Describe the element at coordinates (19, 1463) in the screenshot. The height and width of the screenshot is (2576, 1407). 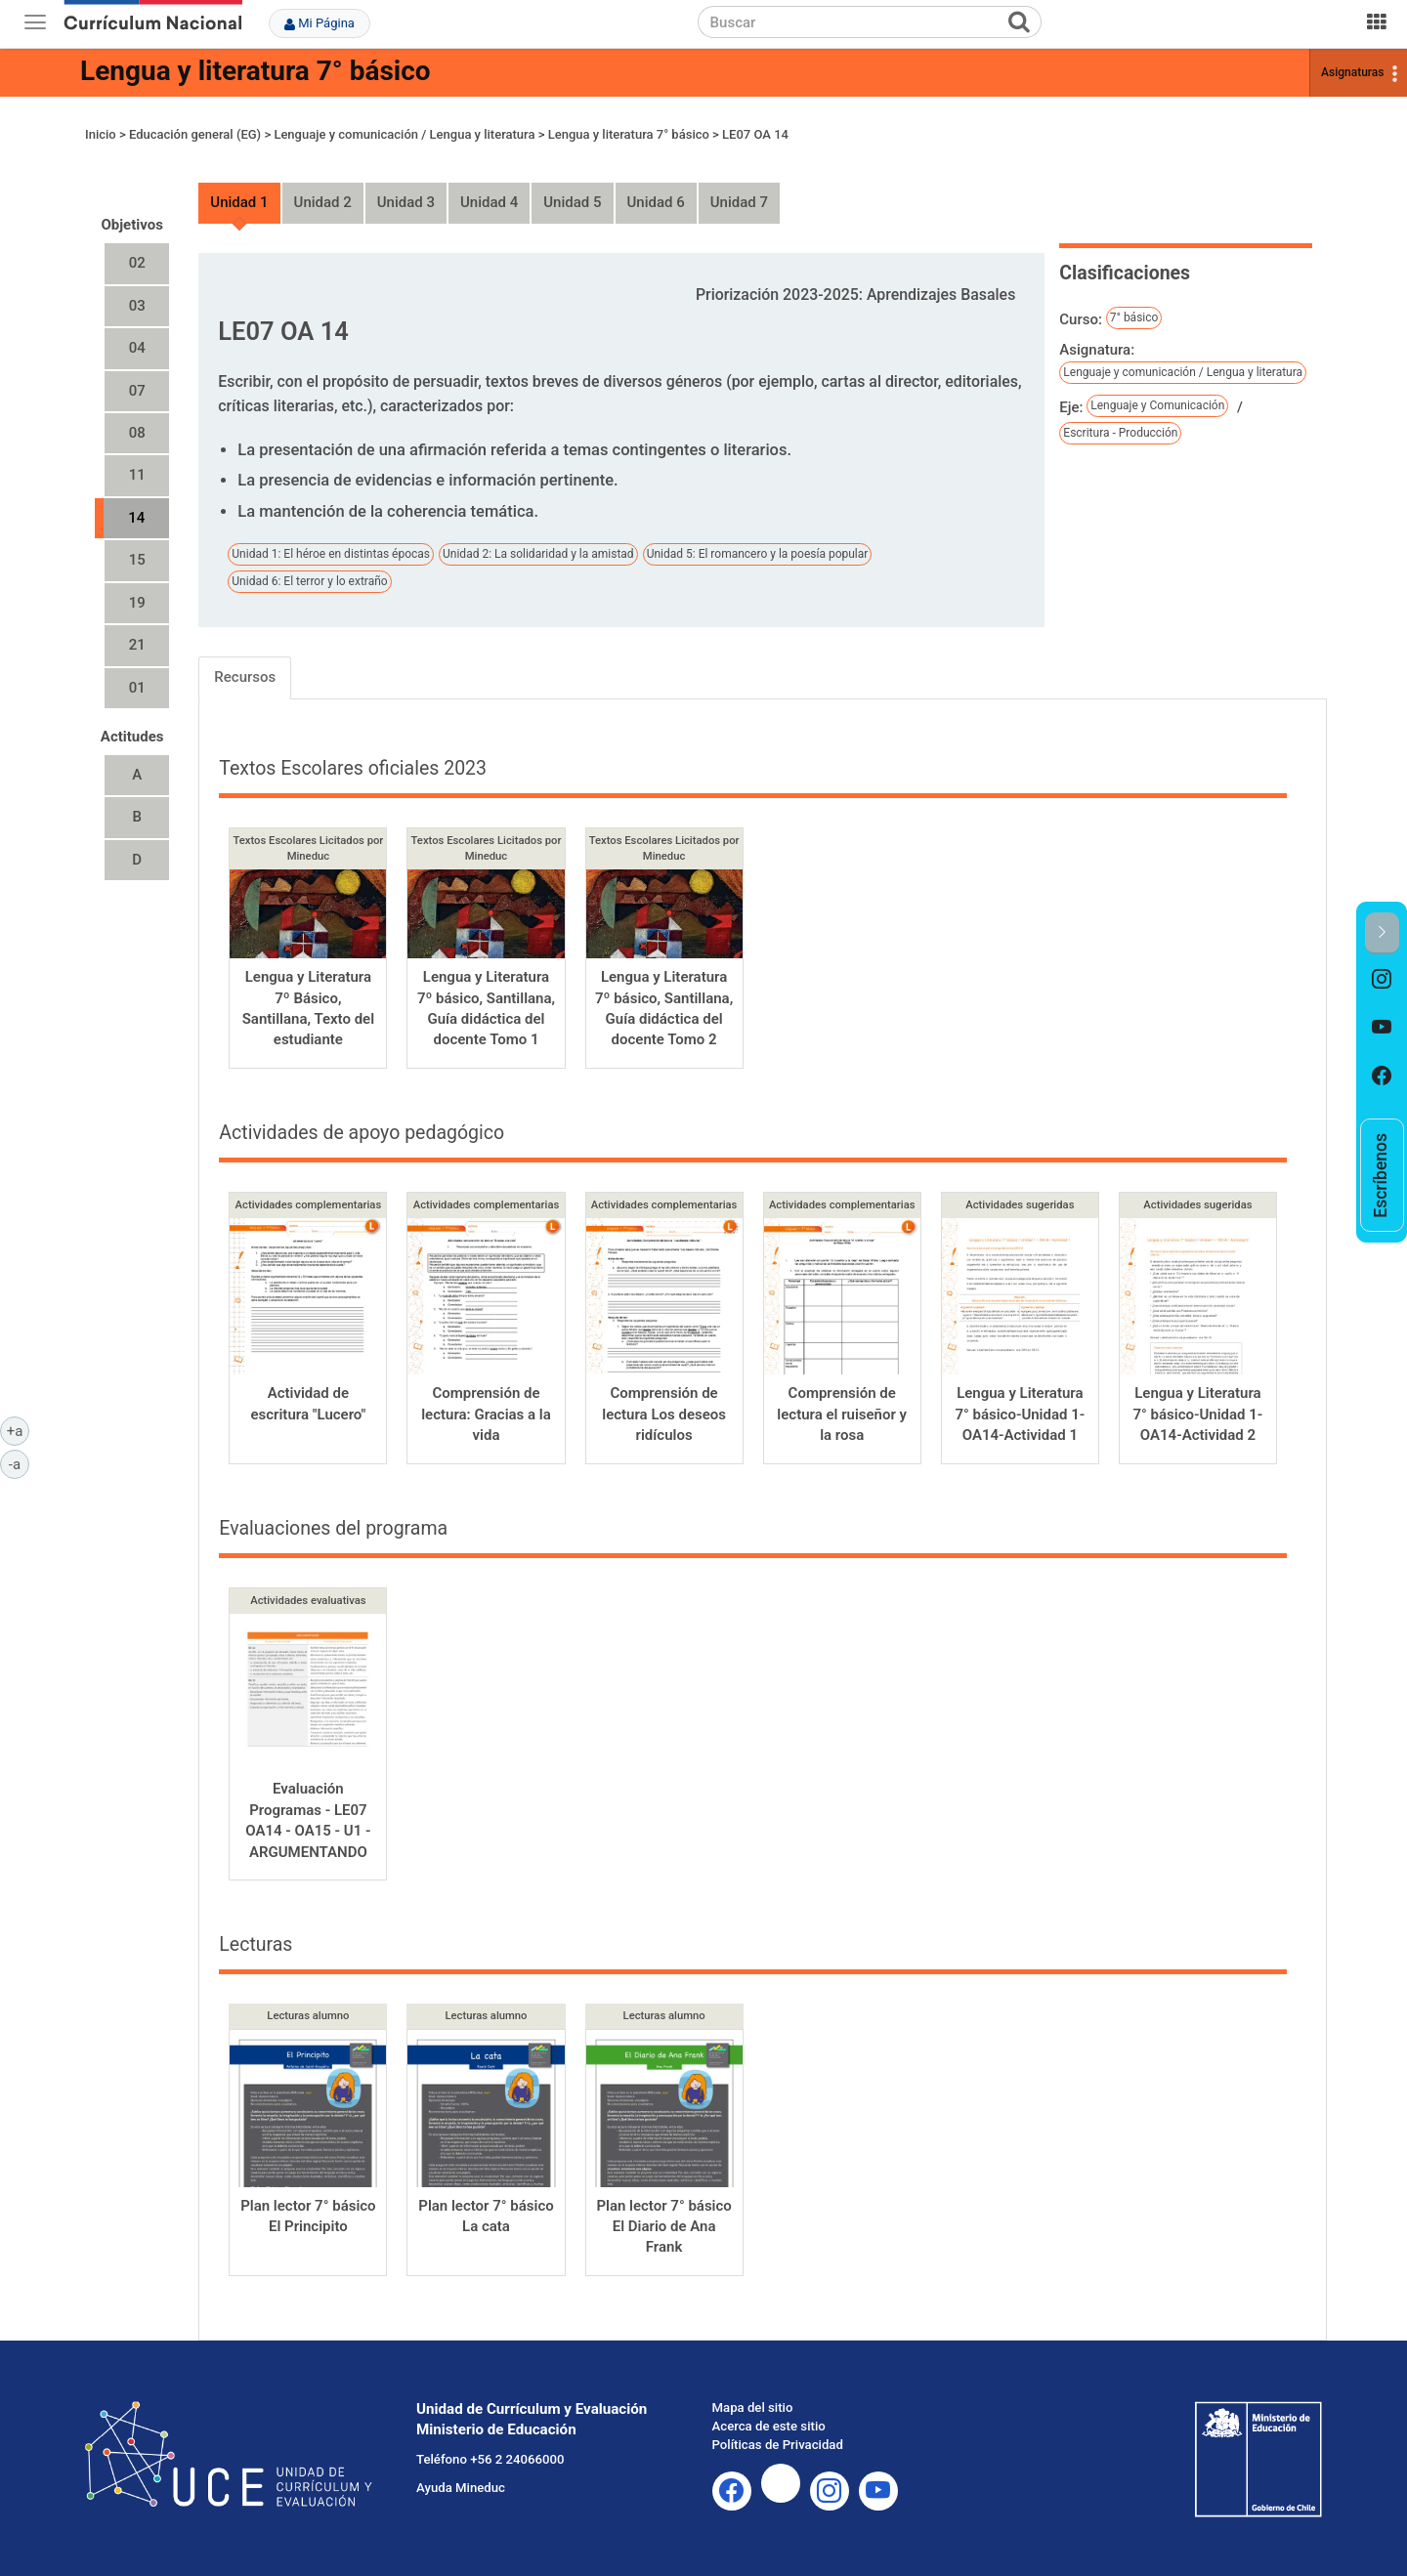
I see `-a` at that location.